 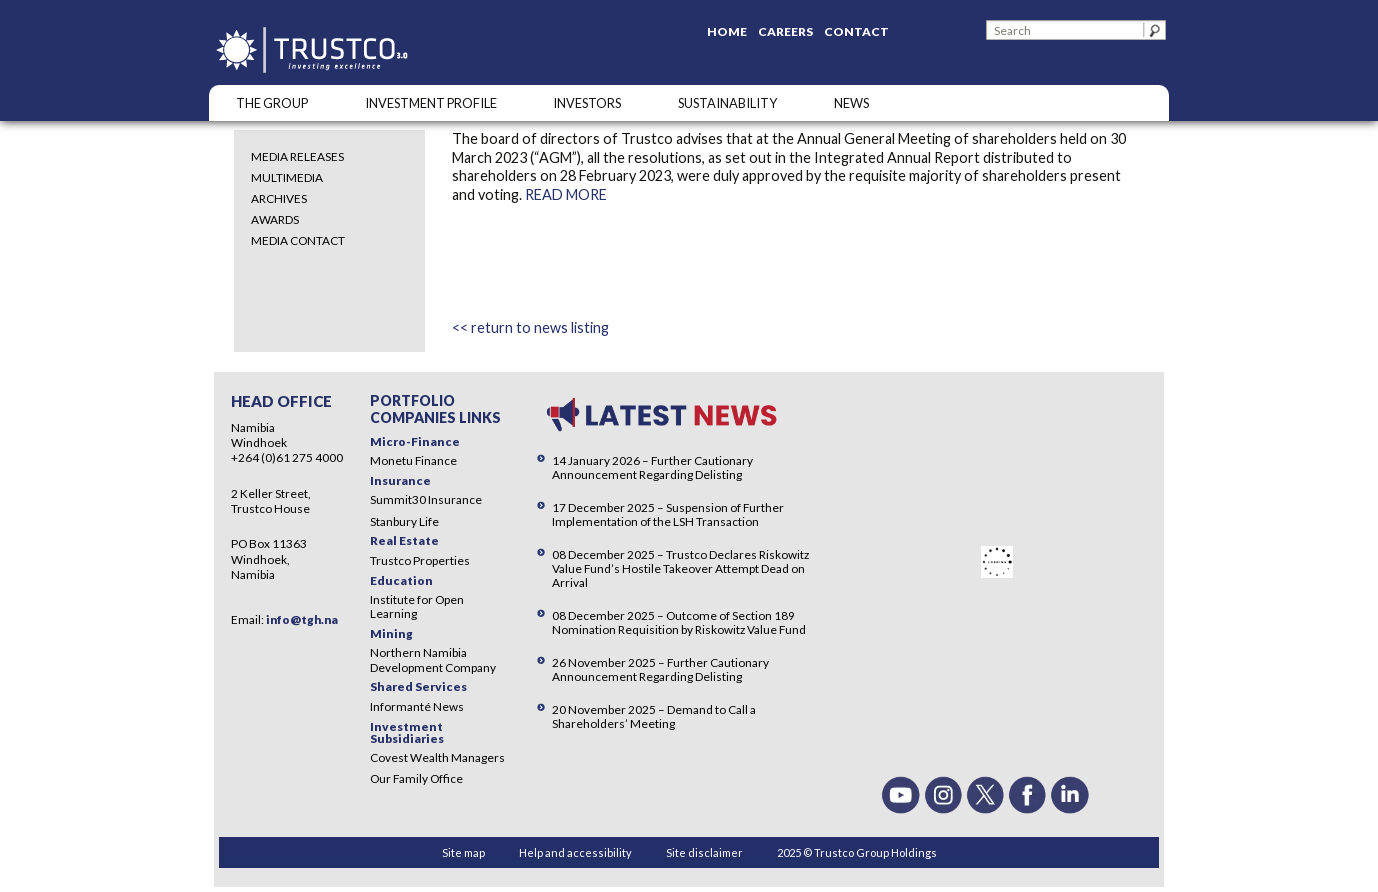 I want to click on Our Family Office, so click(x=416, y=778).